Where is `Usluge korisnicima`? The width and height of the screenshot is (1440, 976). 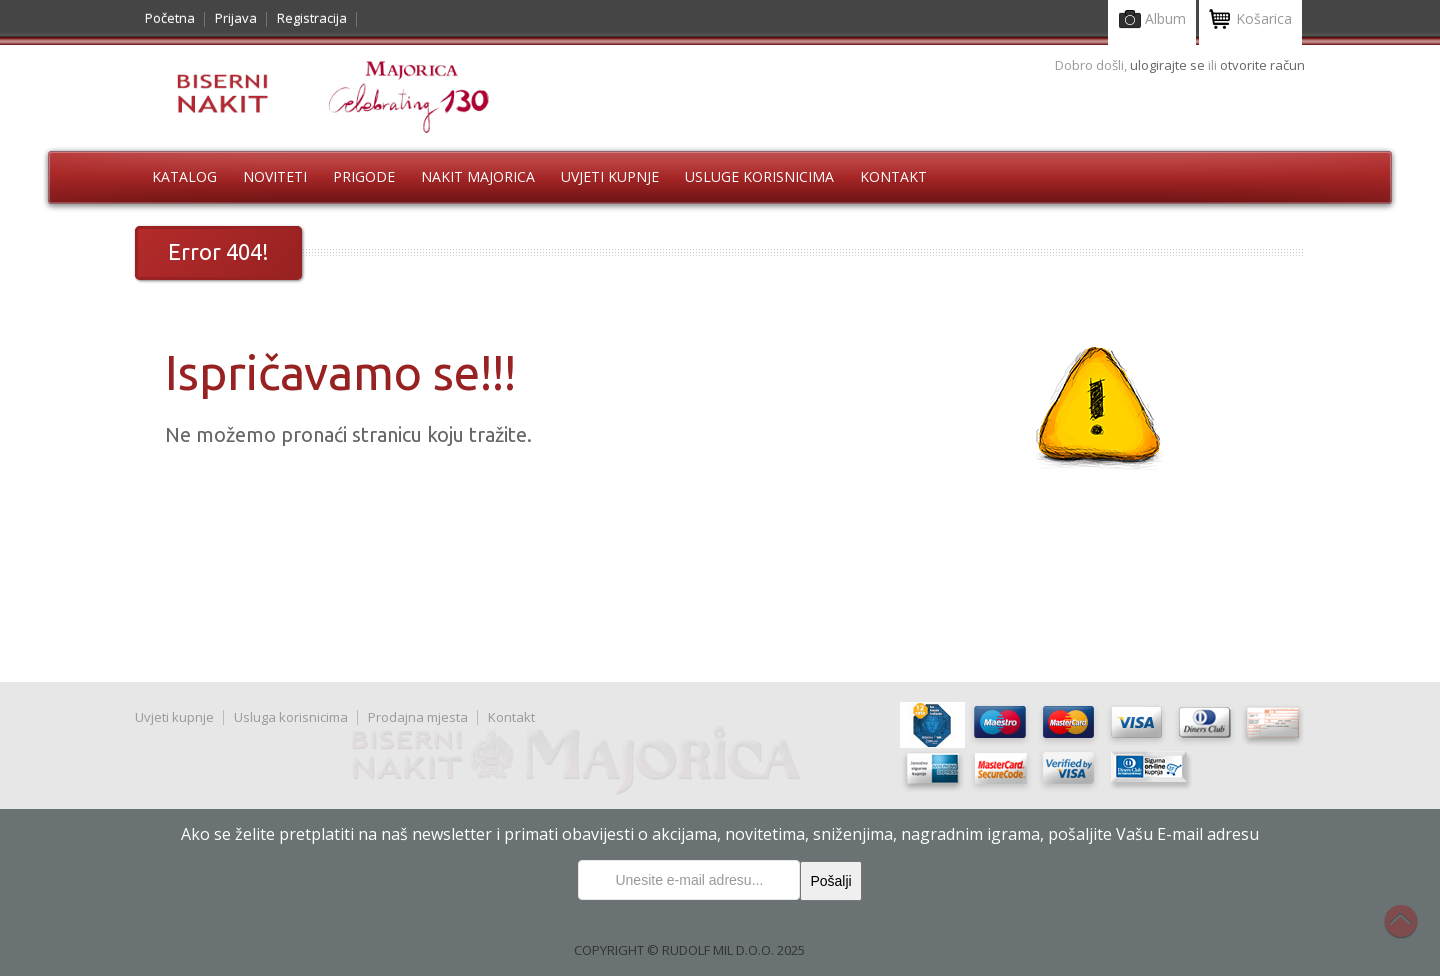 Usluge korisnicima is located at coordinates (759, 176).